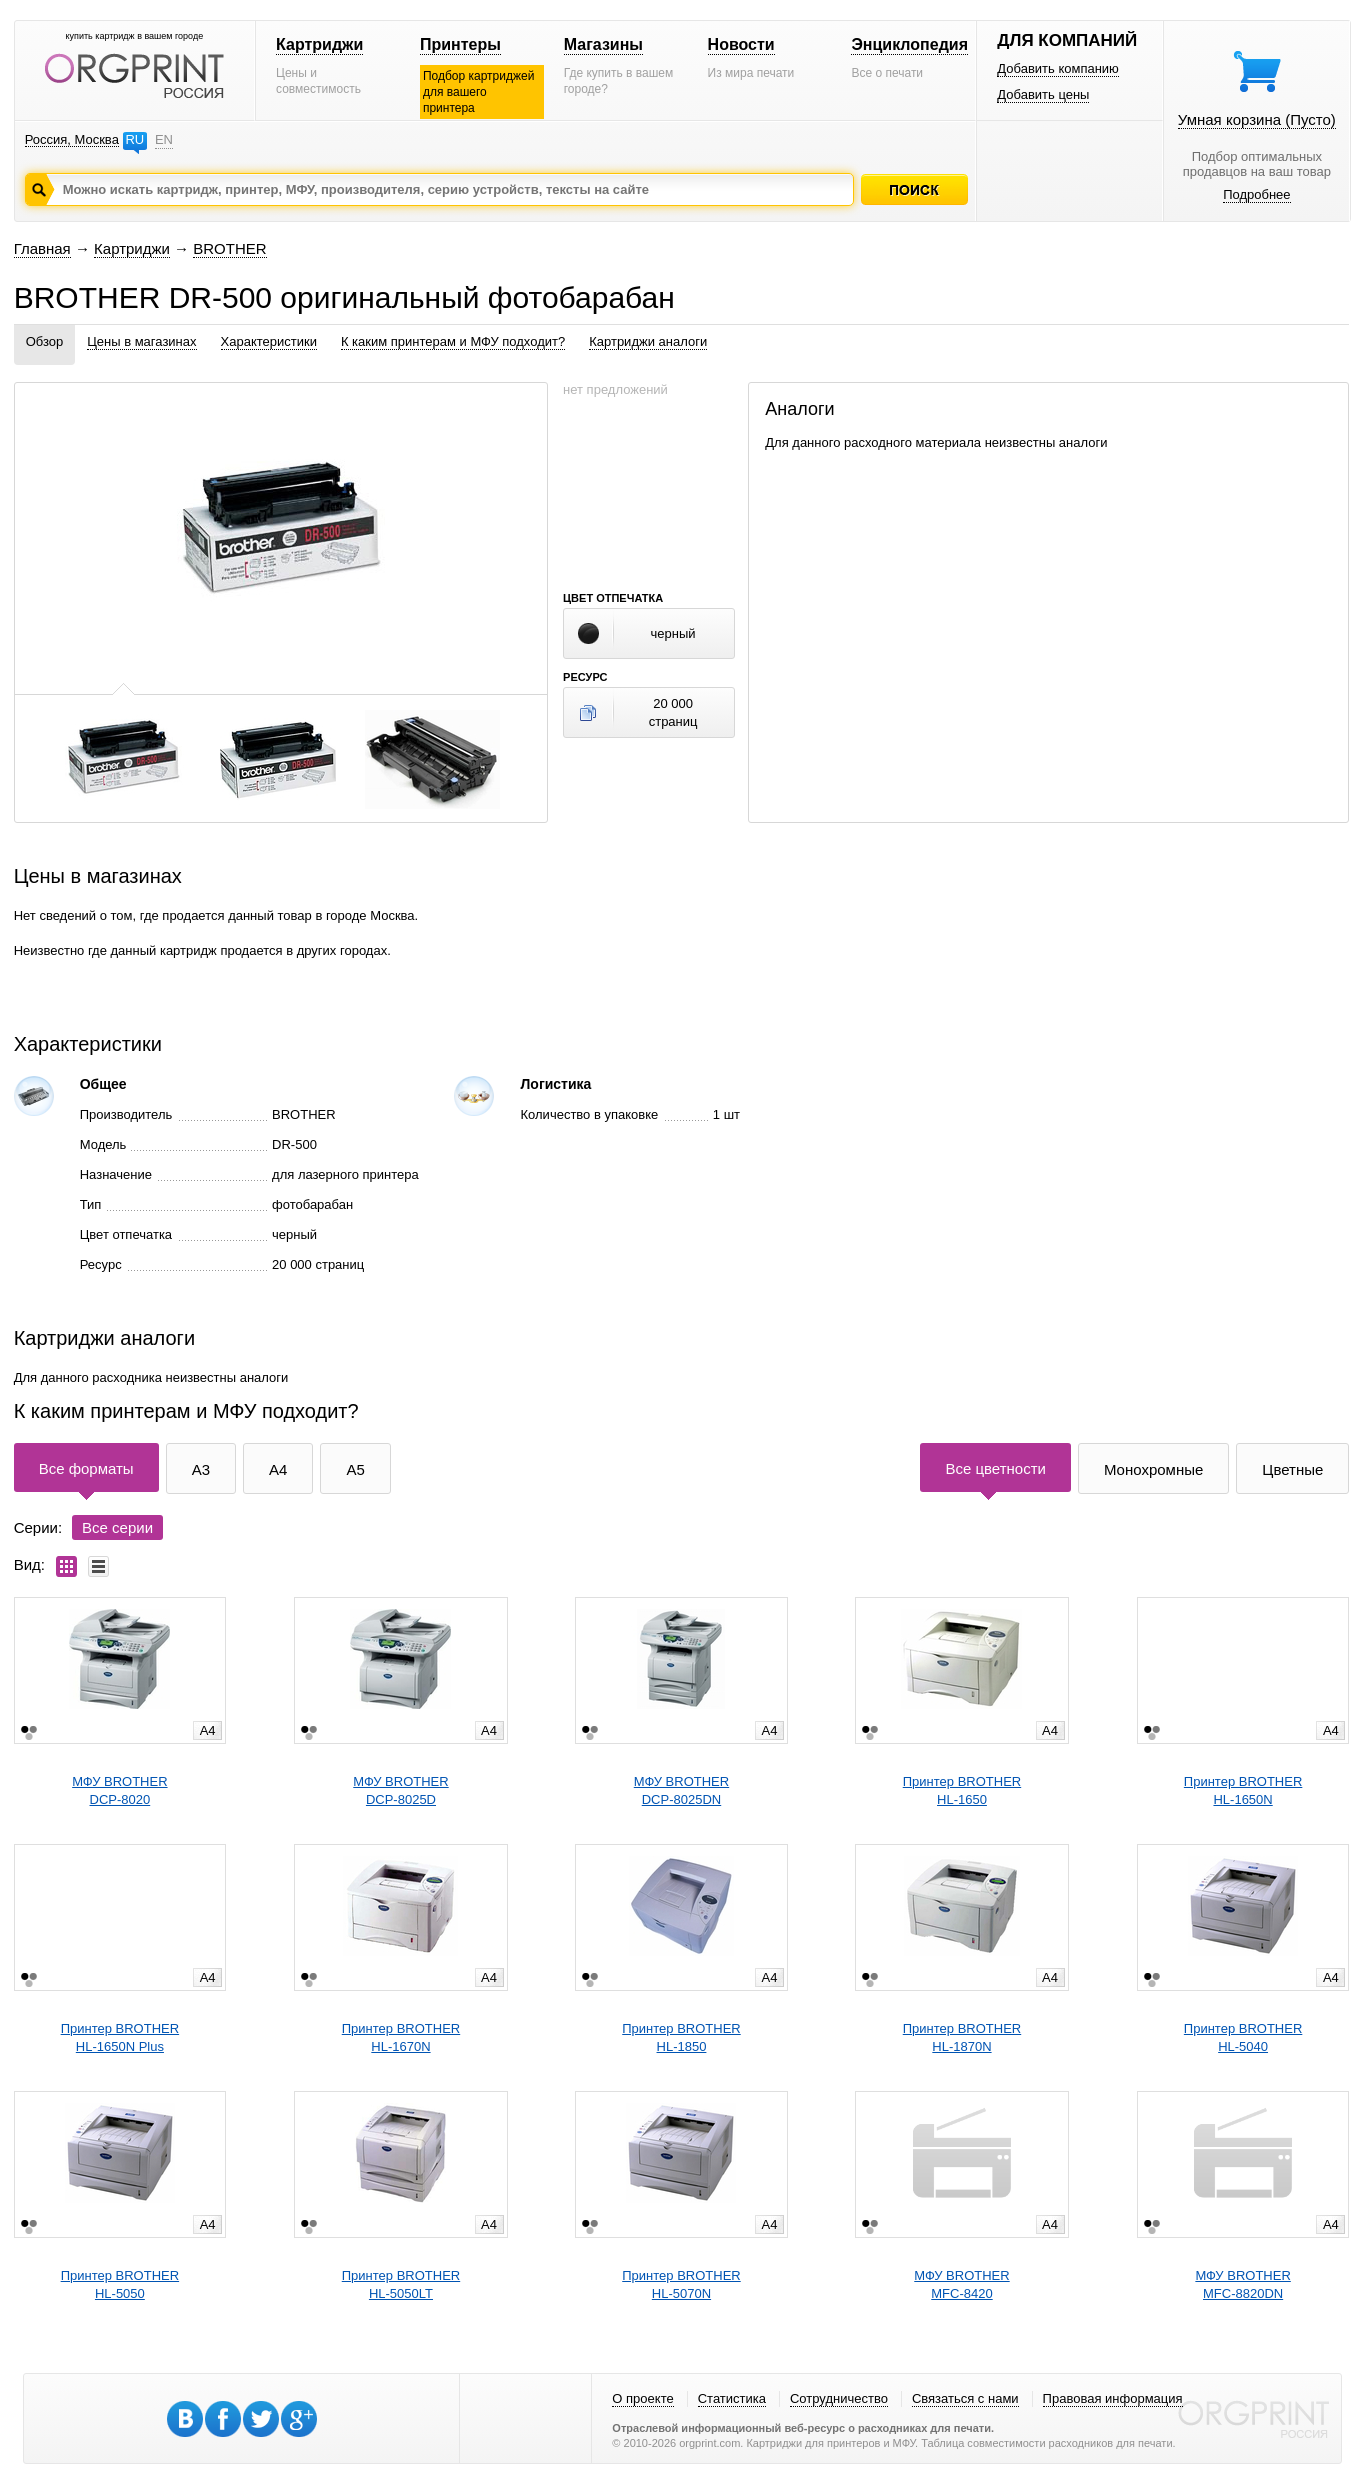 The image size is (1363, 2482). Describe the element at coordinates (741, 44) in the screenshot. I see `Новости` at that location.